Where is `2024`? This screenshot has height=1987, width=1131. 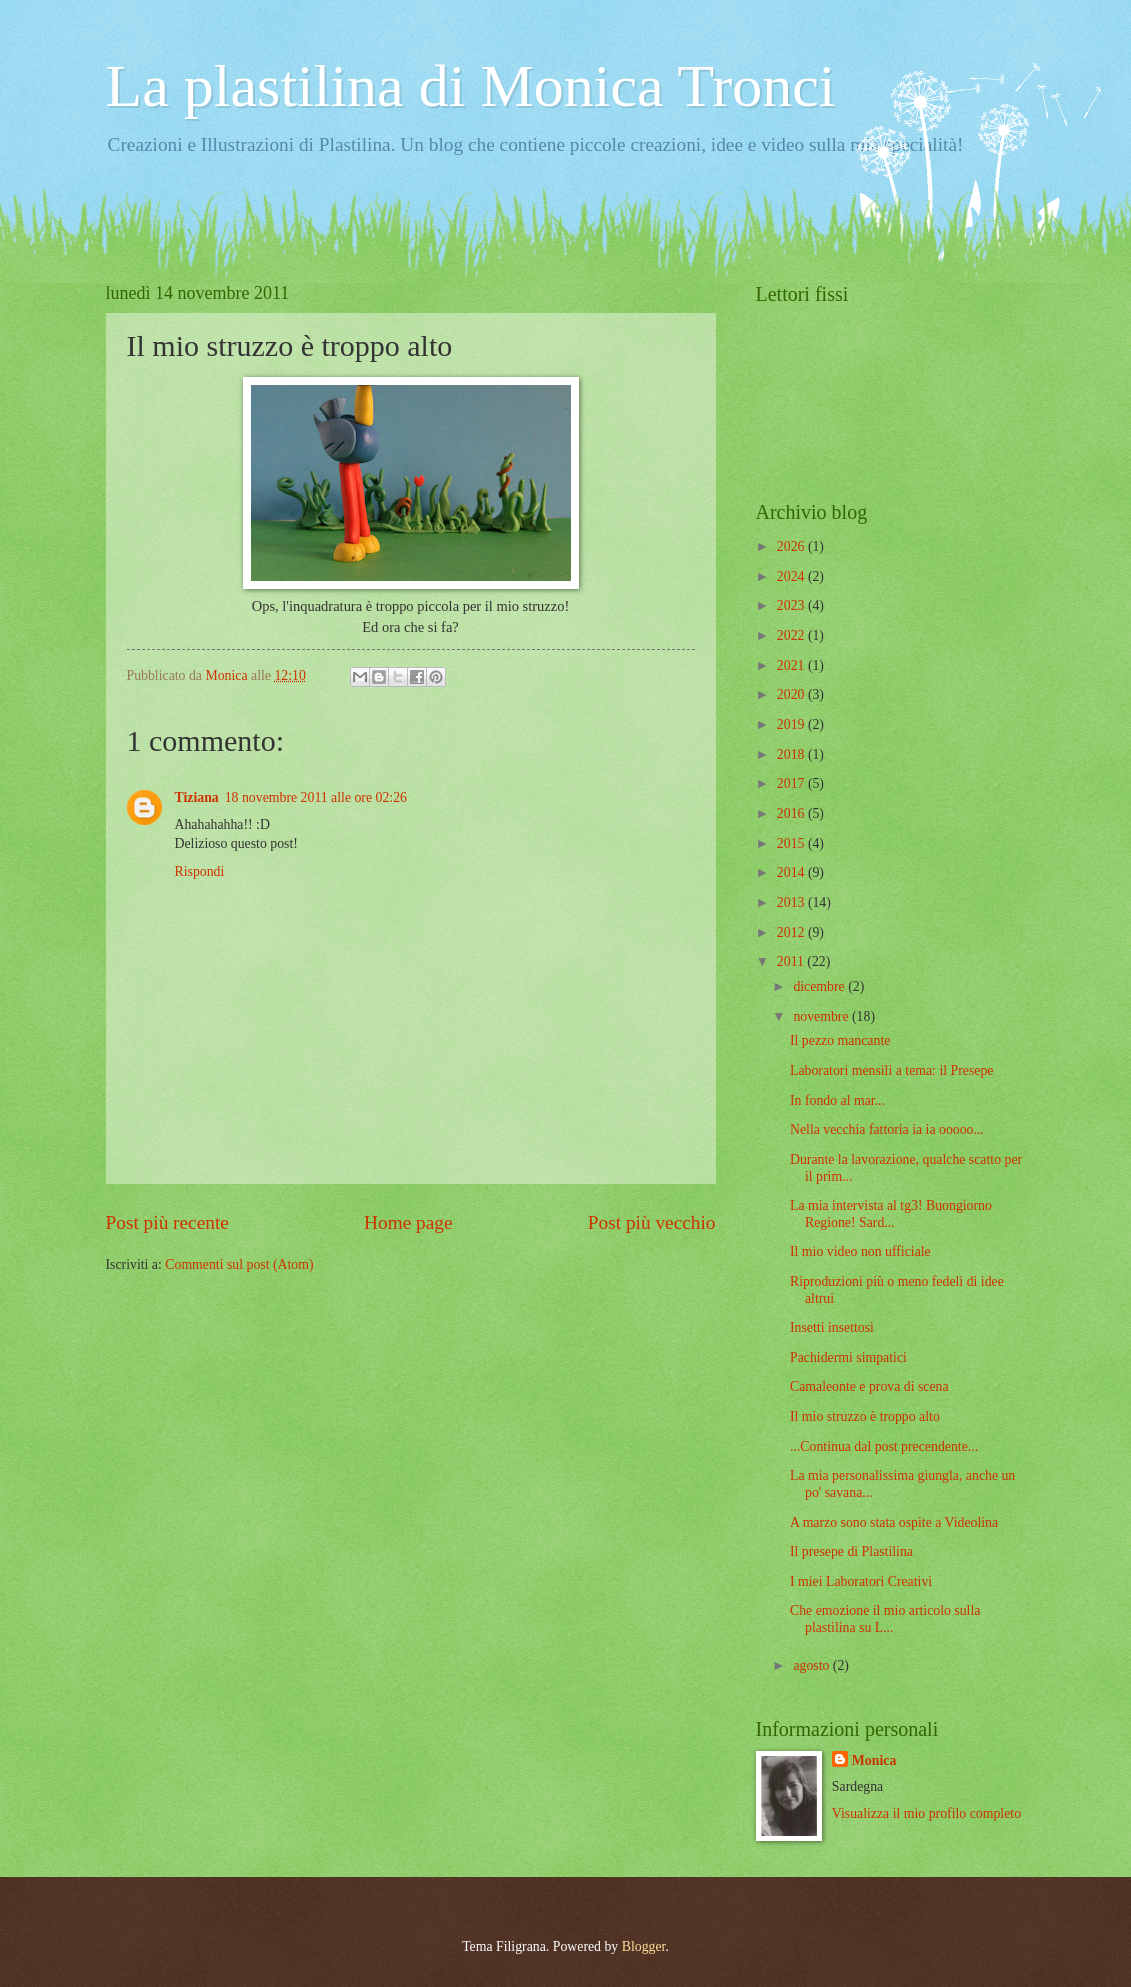
2024 is located at coordinates (792, 576).